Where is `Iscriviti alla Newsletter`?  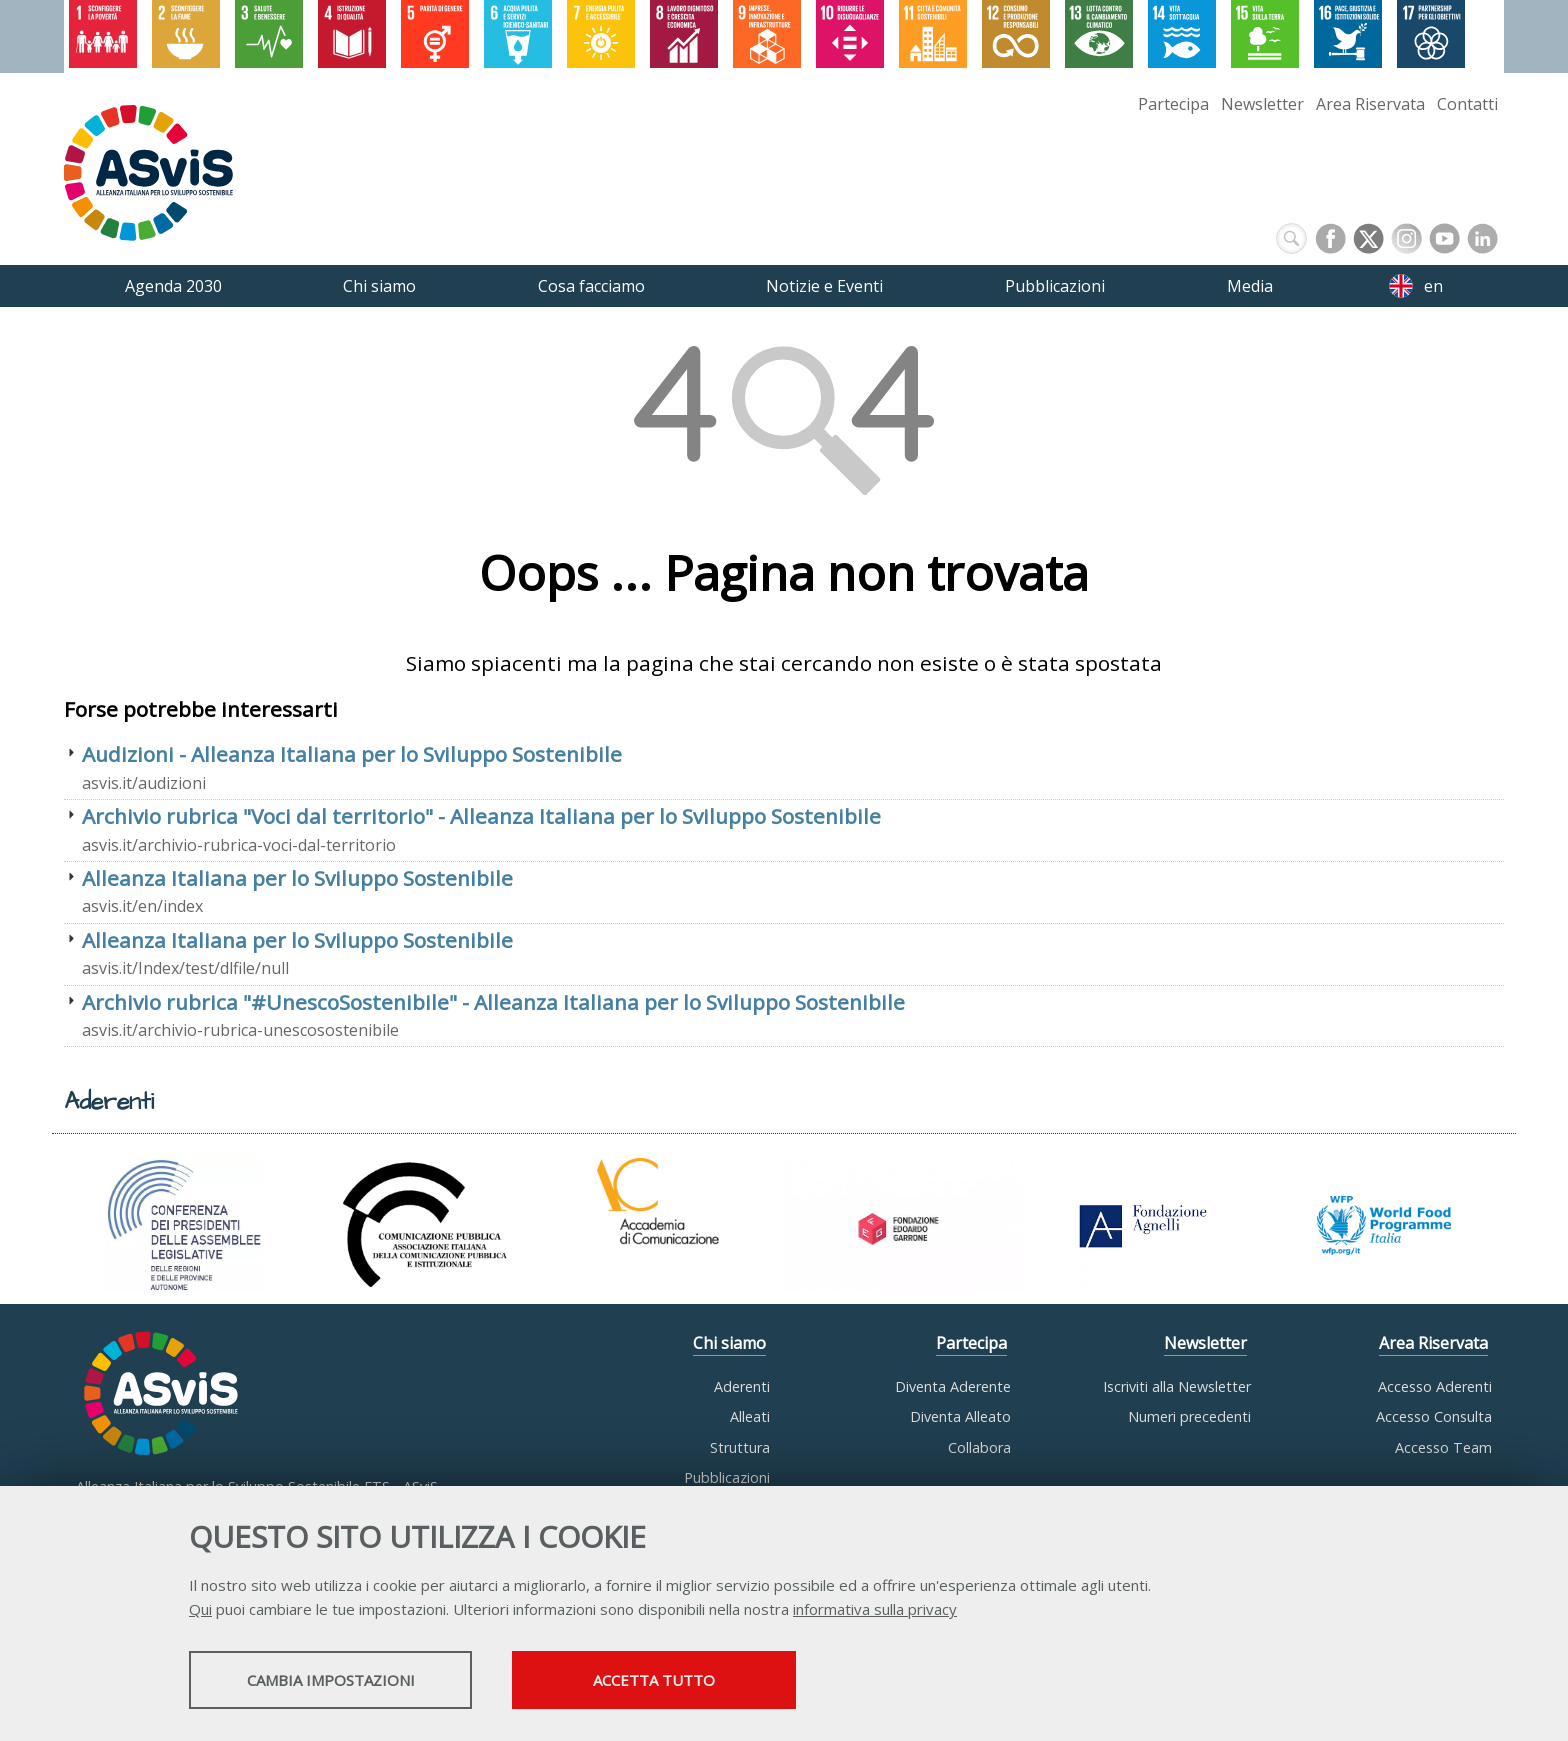
Iscriviti alla Newsletter is located at coordinates (1177, 1386).